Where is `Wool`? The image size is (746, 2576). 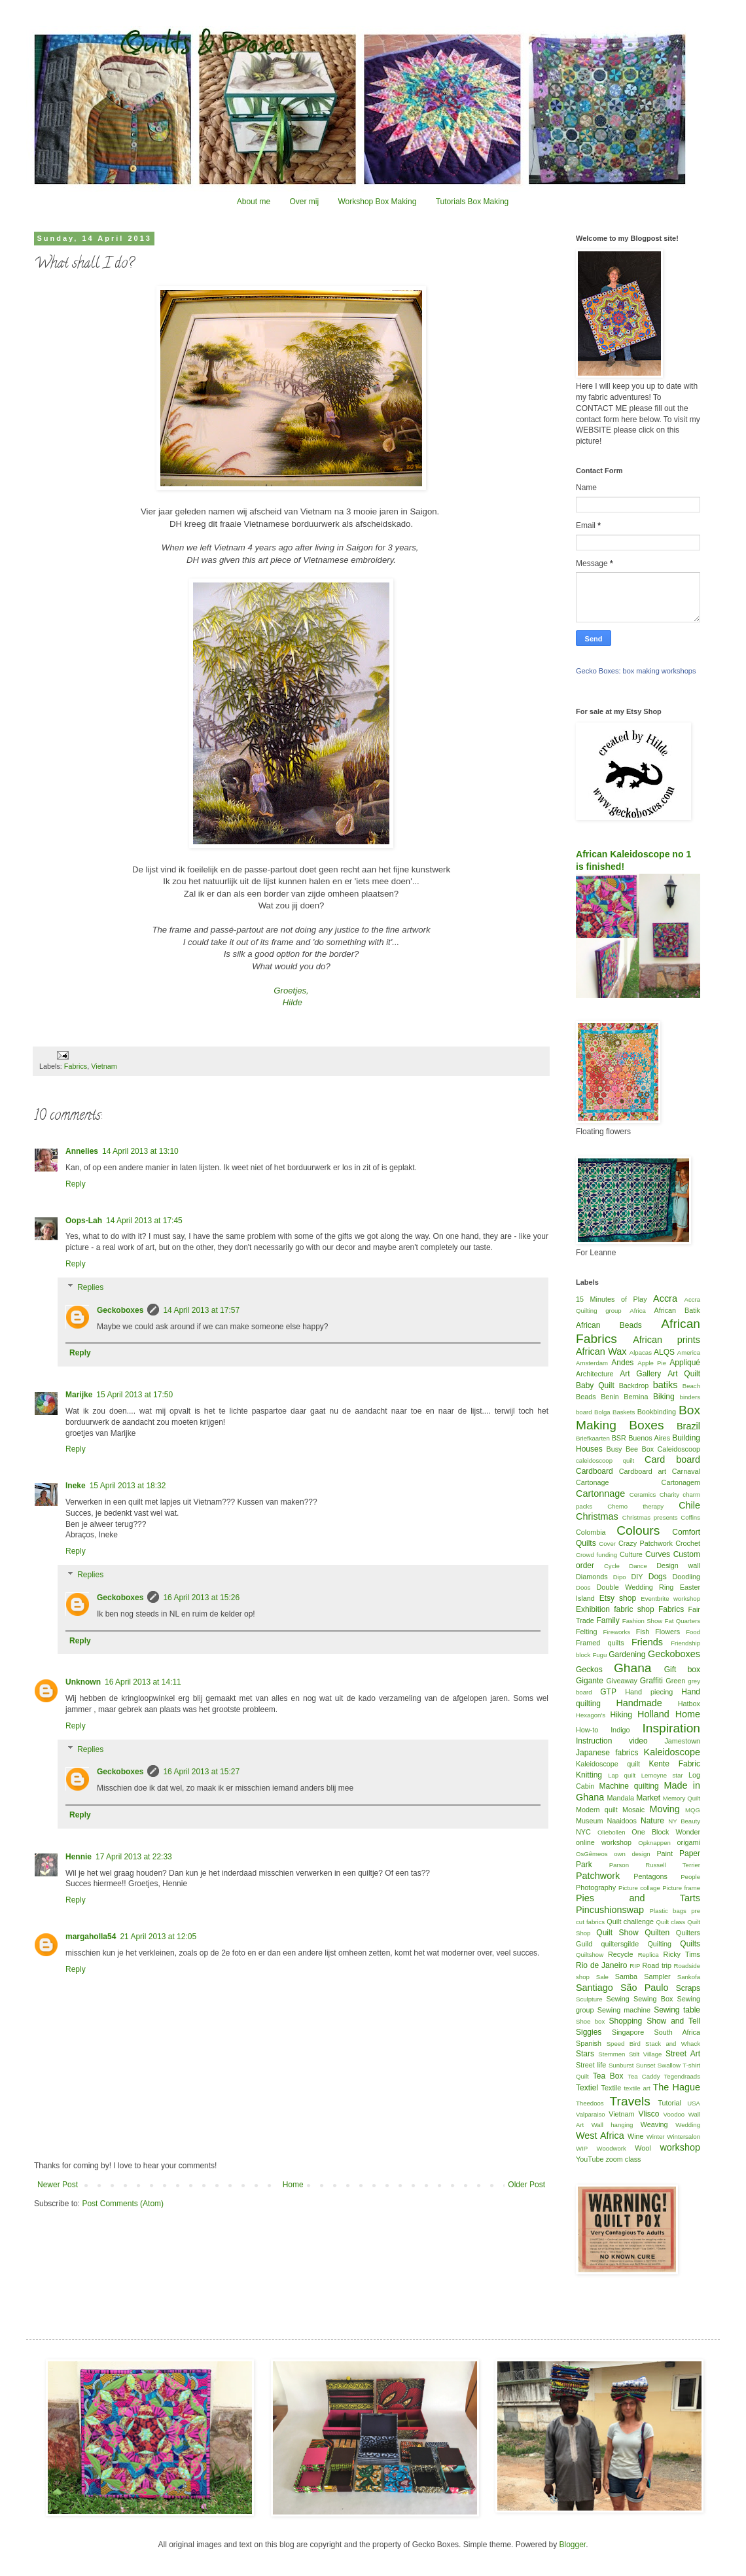 Wool is located at coordinates (642, 2148).